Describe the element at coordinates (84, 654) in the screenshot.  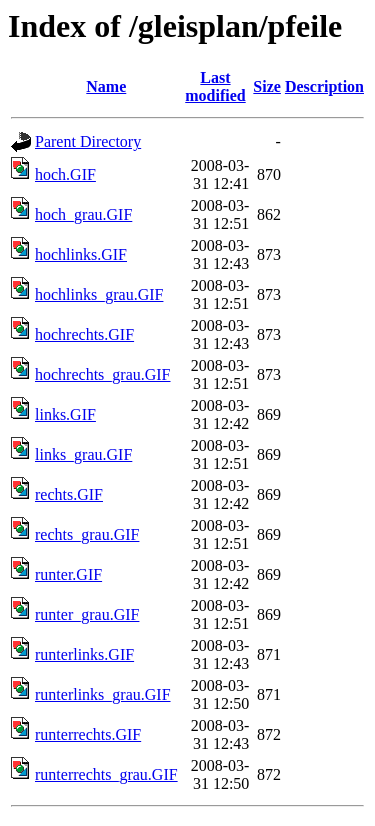
I see `runterlinks.GIF` at that location.